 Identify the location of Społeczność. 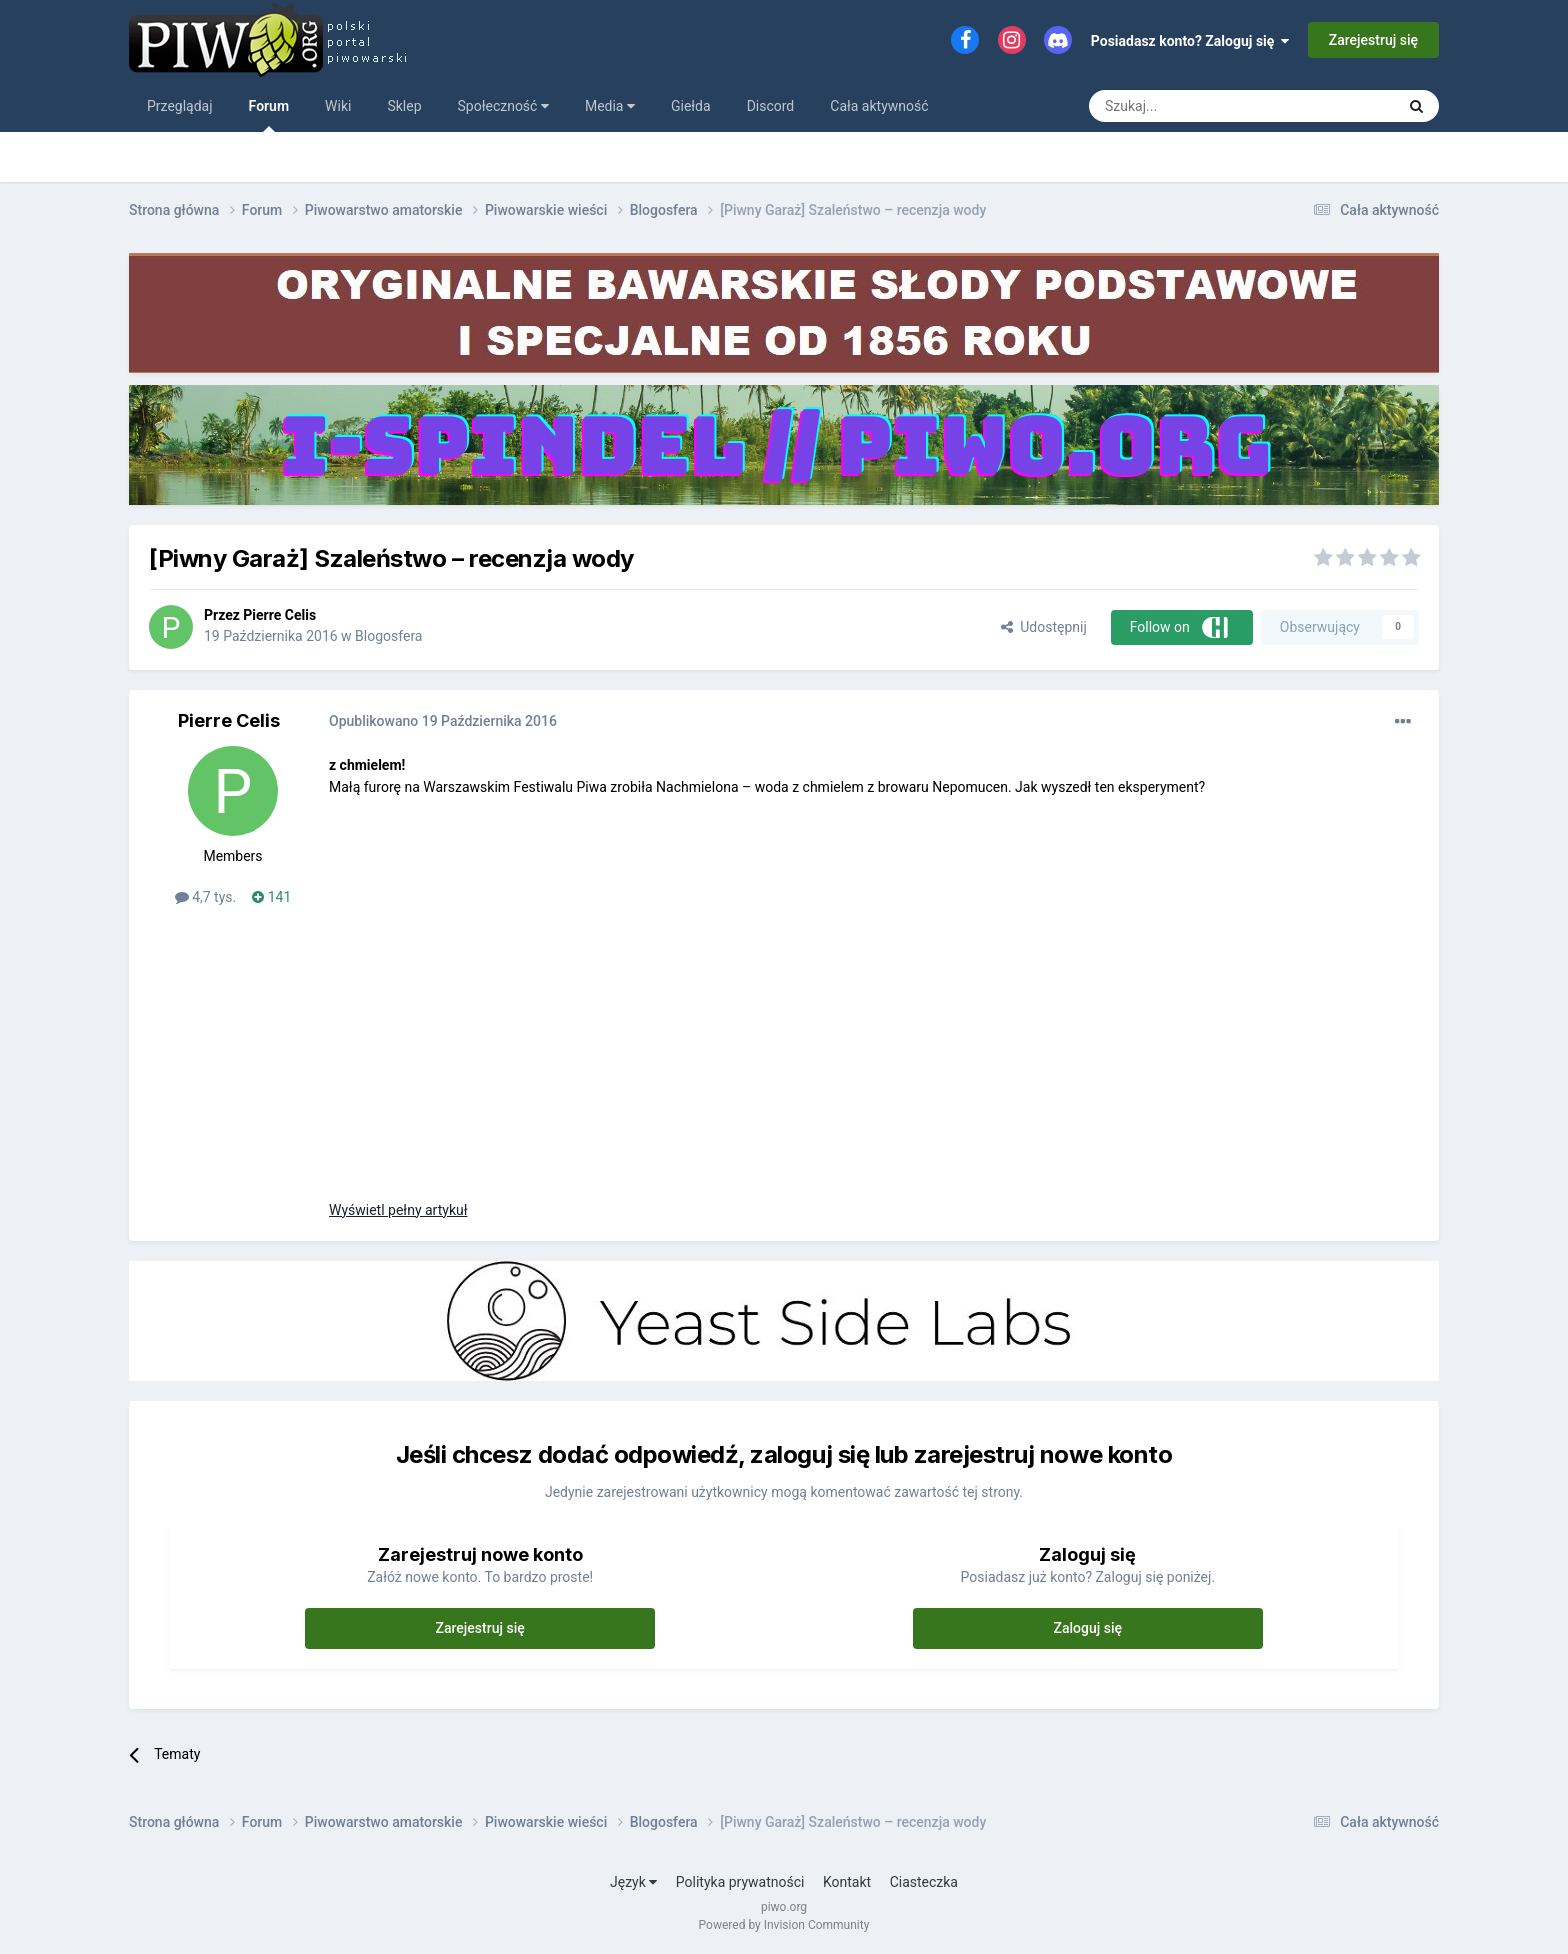
(503, 106).